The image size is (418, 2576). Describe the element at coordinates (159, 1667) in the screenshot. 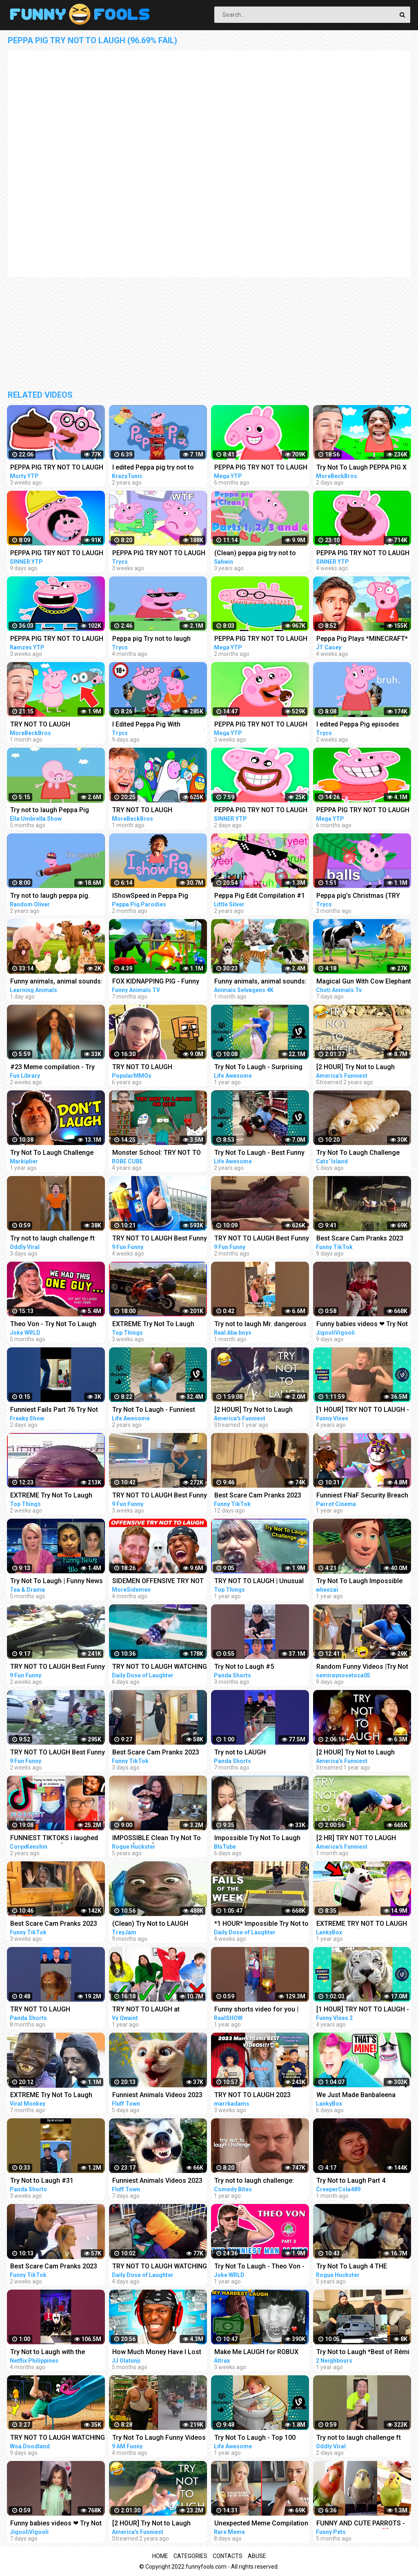

I see `TRY NOT TO LAUGH WATCHING FUNNY FAILS VIDEOS 2023 #286` at that location.